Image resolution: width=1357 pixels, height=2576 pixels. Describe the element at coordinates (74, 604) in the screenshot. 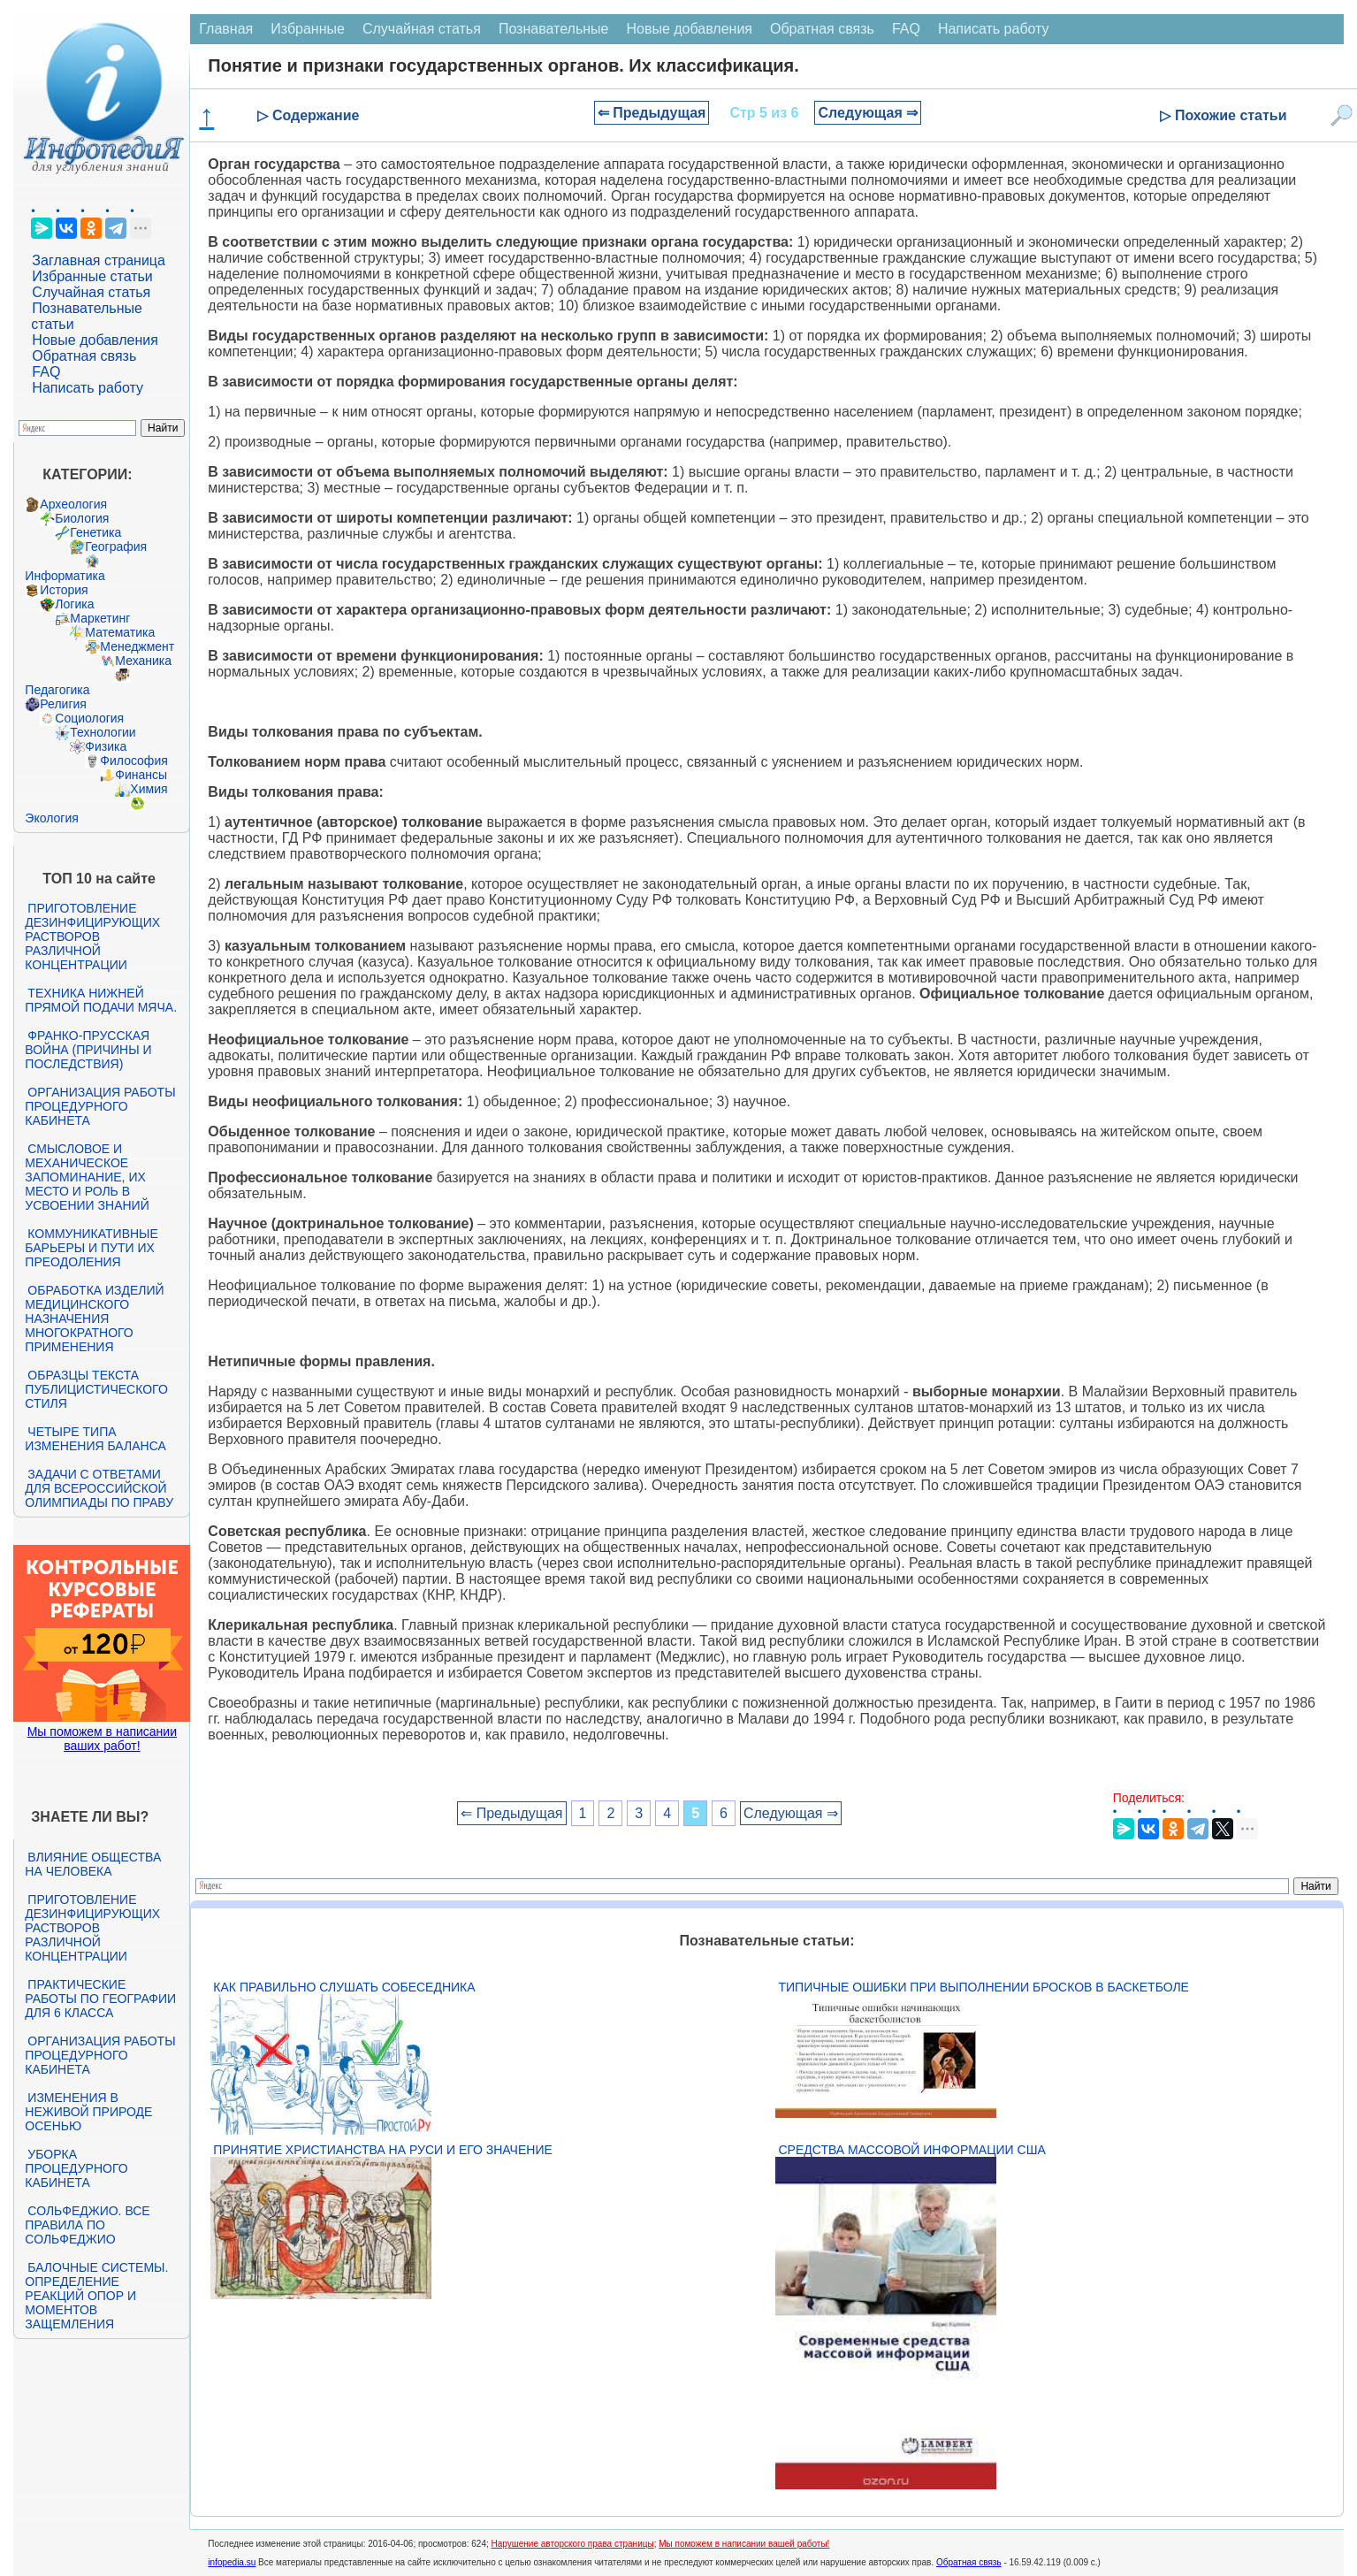

I see `Логика` at that location.